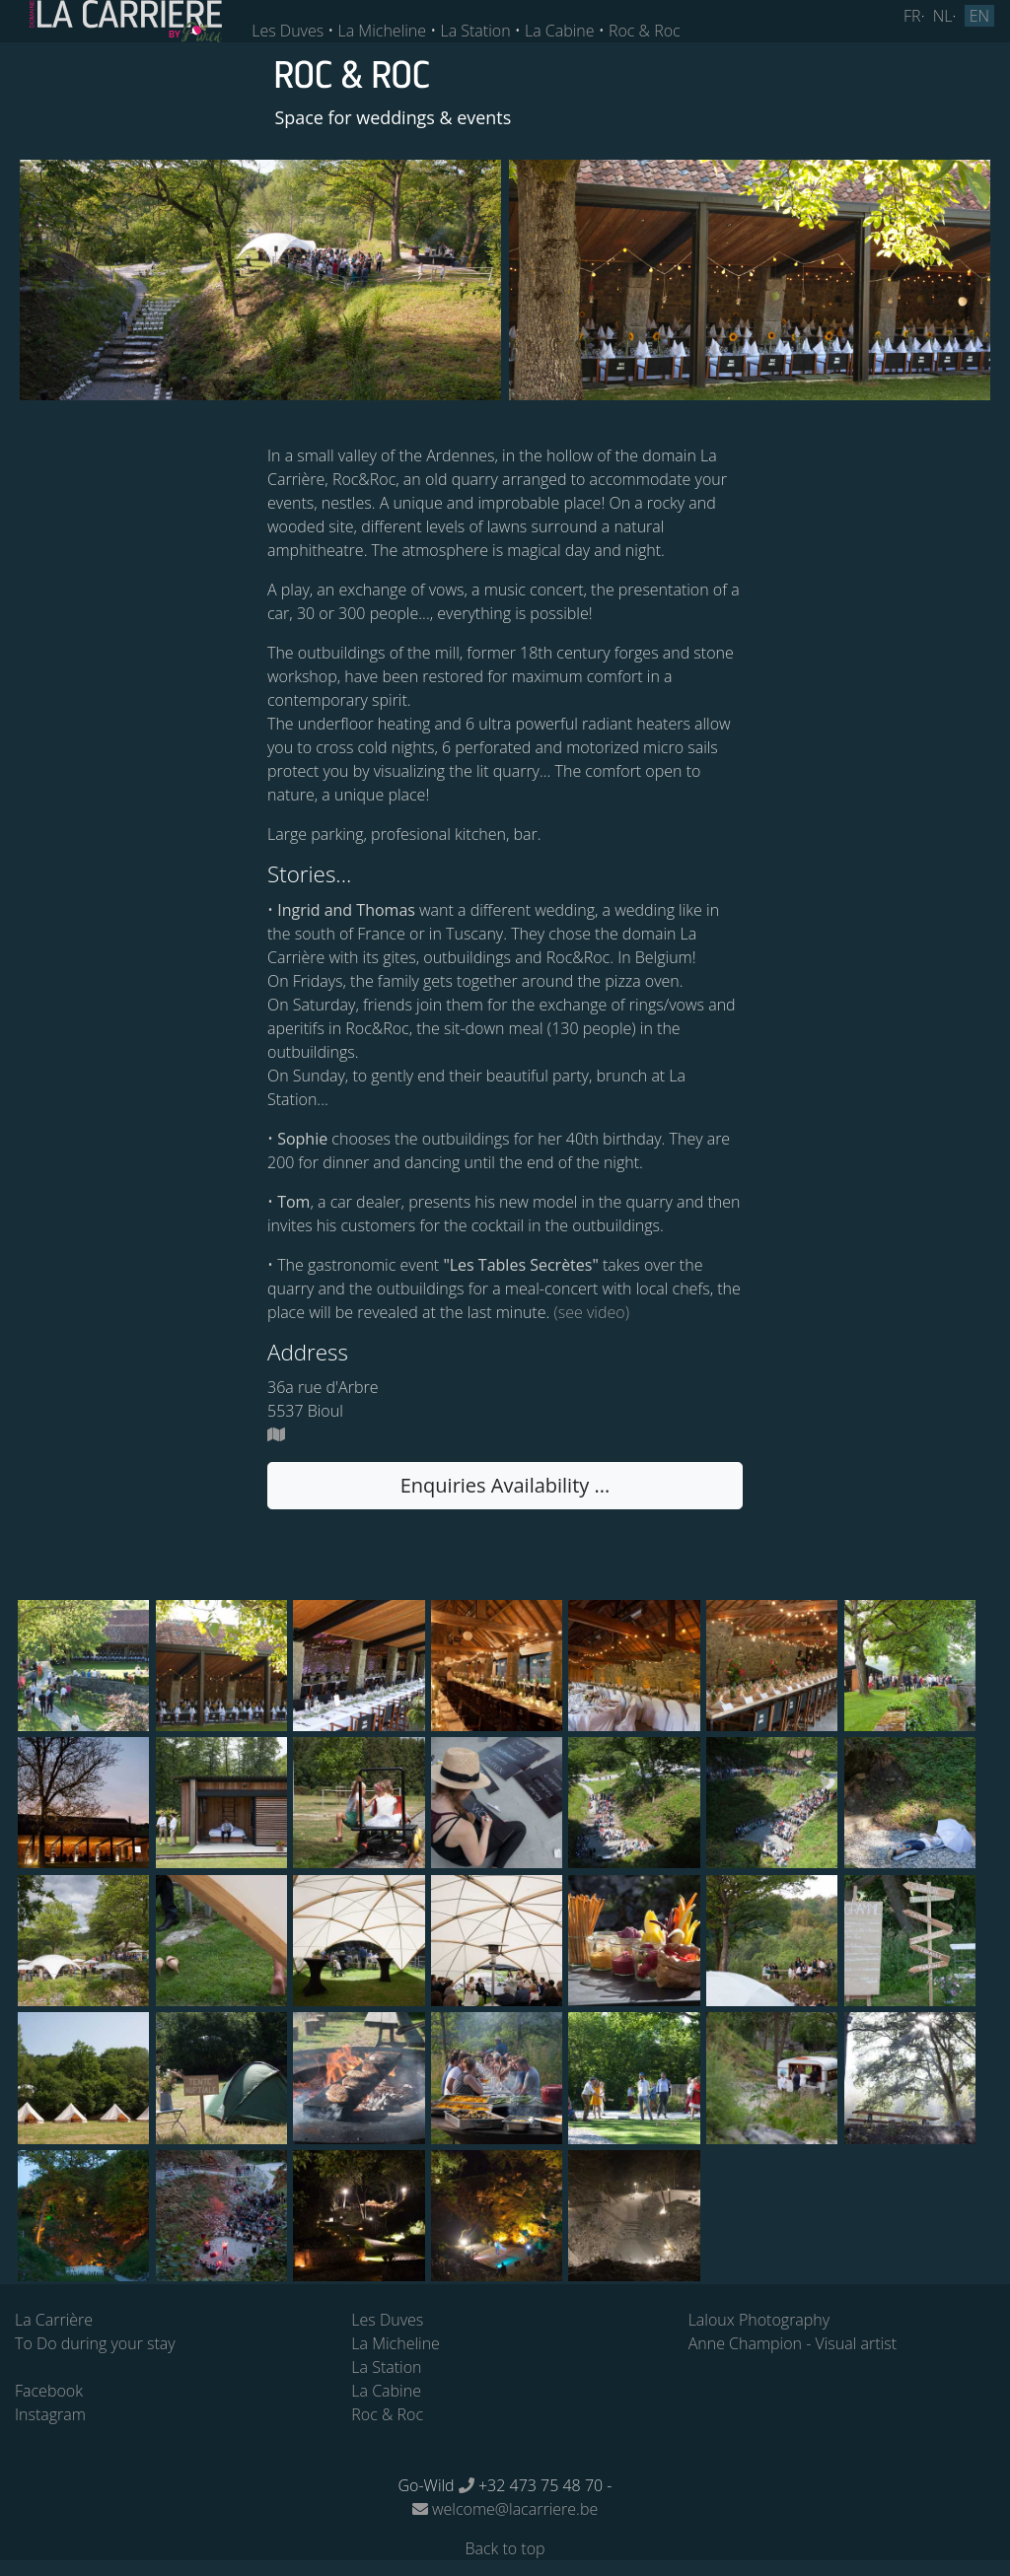 The height and width of the screenshot is (2576, 1010). What do you see at coordinates (943, 16) in the screenshot?
I see `NL` at bounding box center [943, 16].